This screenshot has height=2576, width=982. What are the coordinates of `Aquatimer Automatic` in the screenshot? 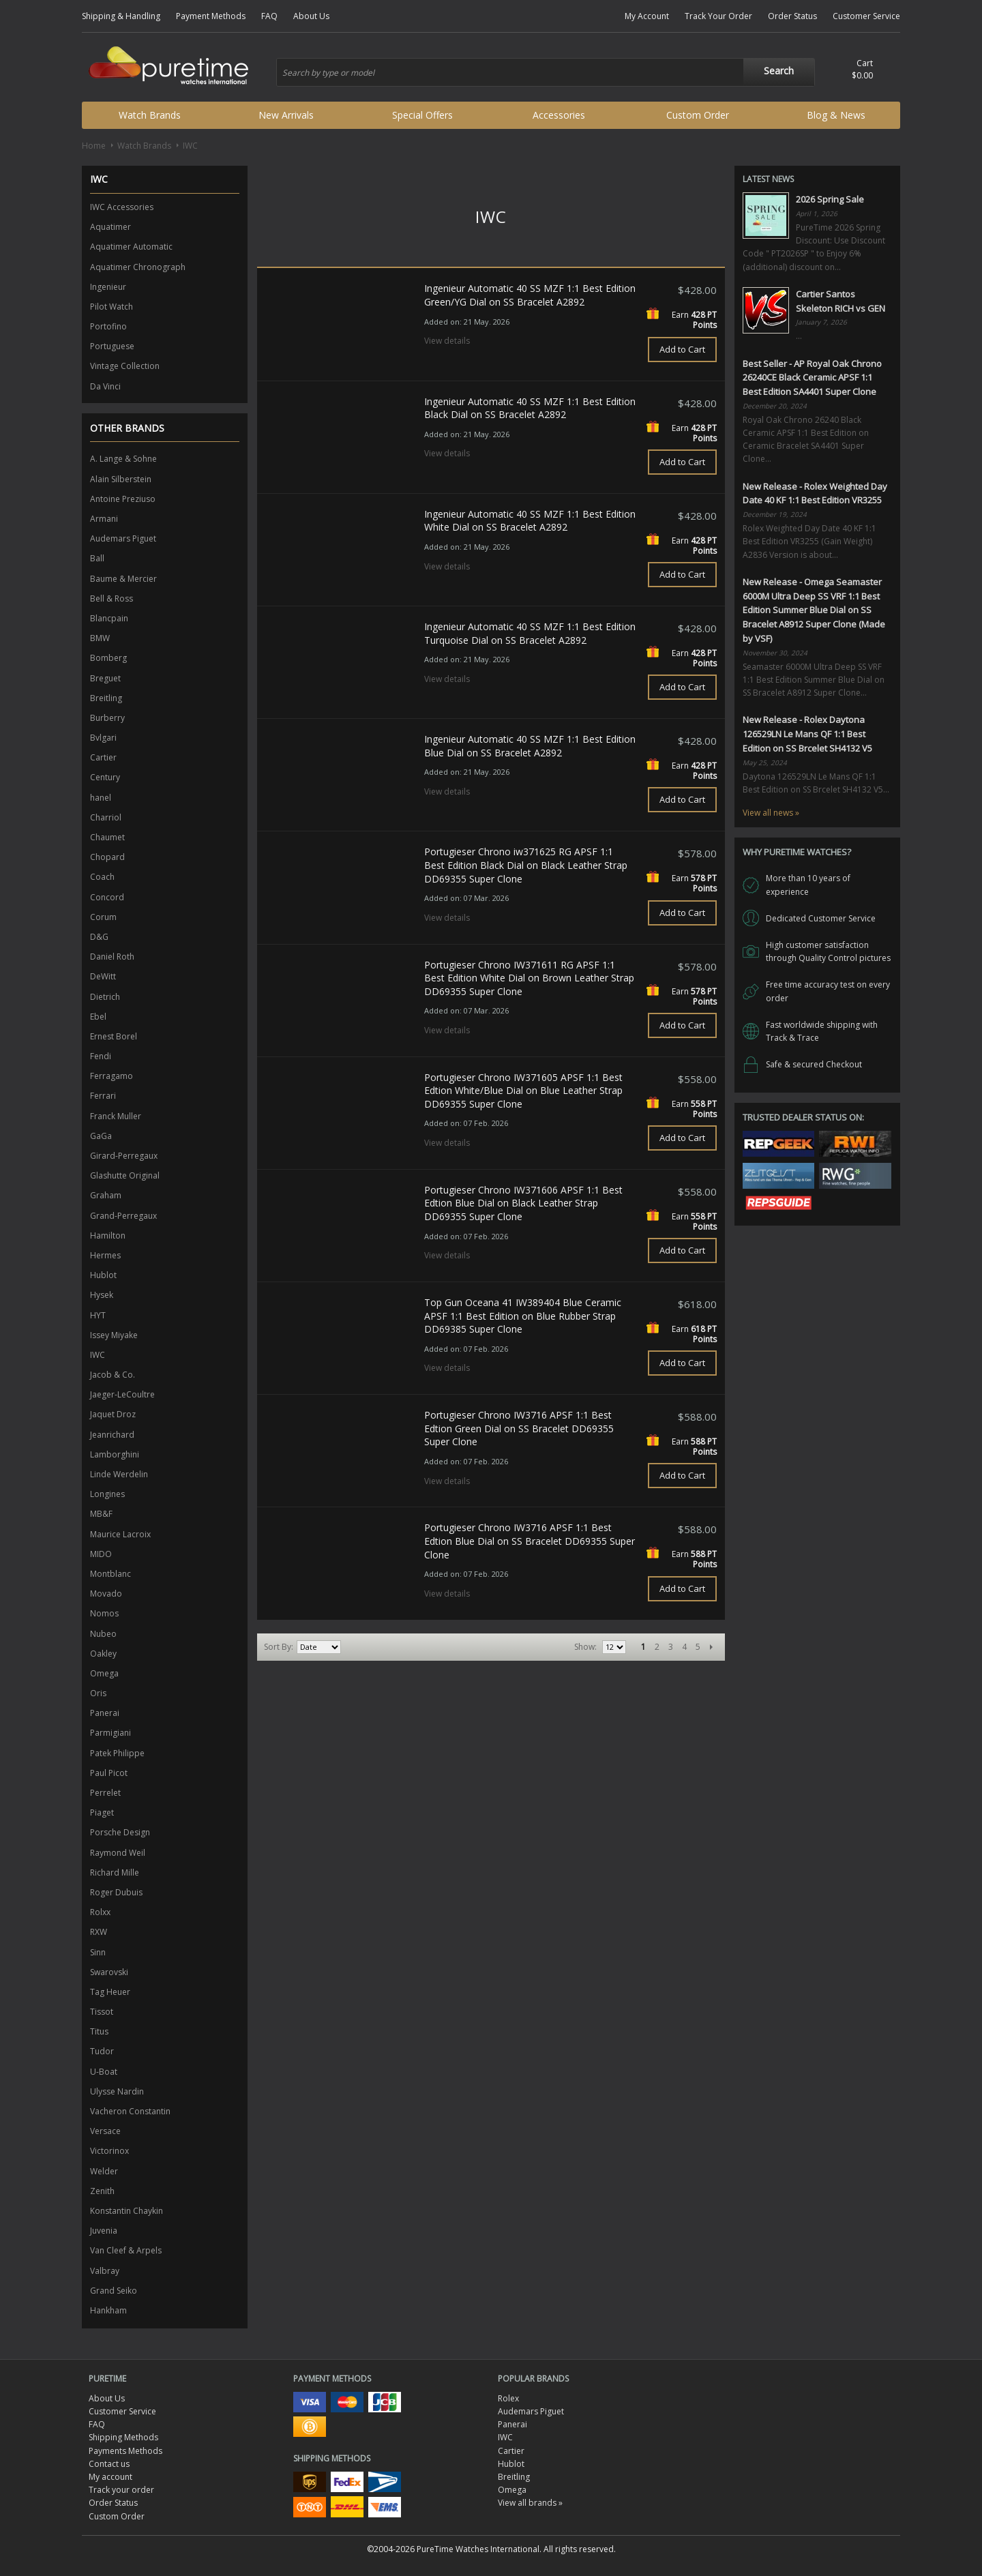 It's located at (131, 246).